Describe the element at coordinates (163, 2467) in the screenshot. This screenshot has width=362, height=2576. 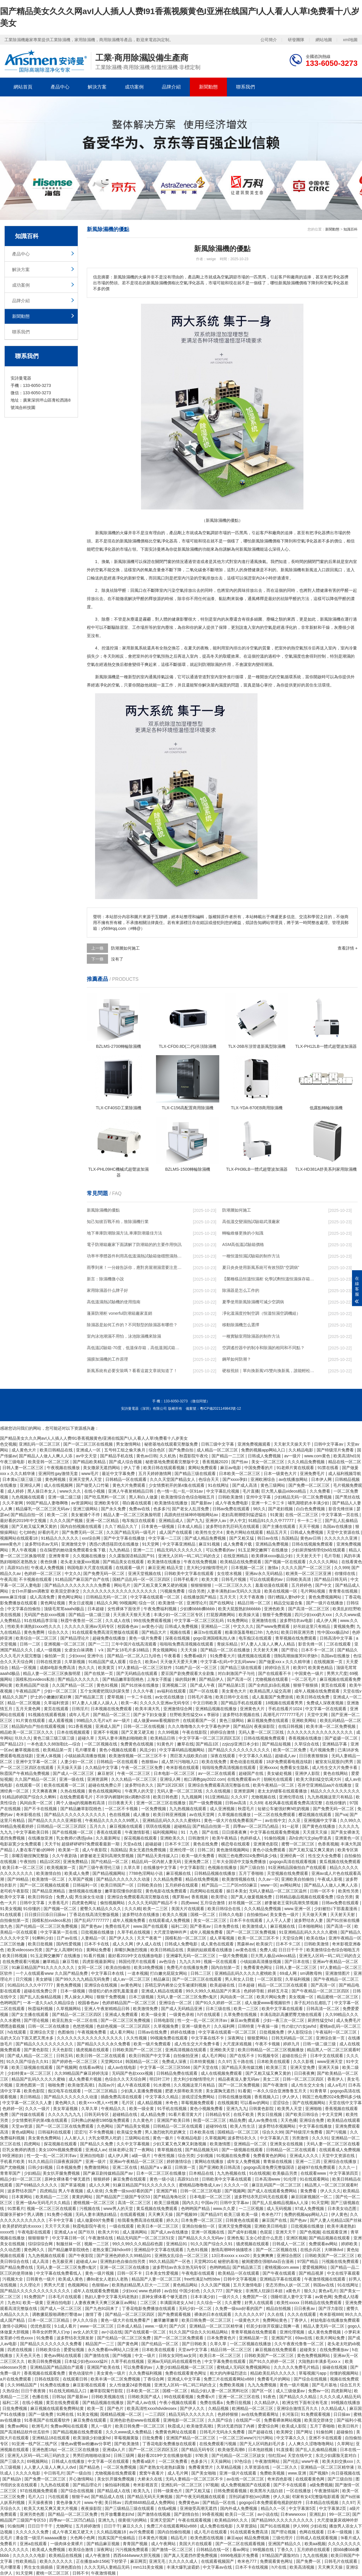
I see `国产老熟女伦老熟妇露脸` at that location.